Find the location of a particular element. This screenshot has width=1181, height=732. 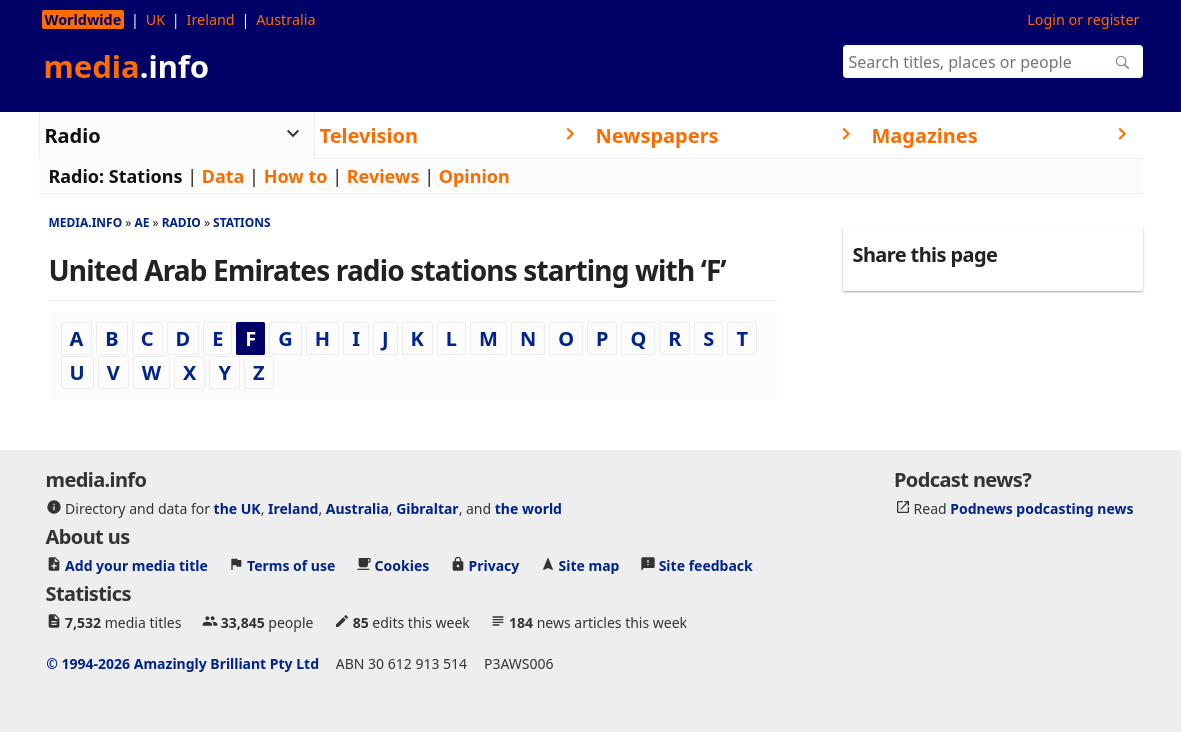

Radio is located at coordinates (181, 222).